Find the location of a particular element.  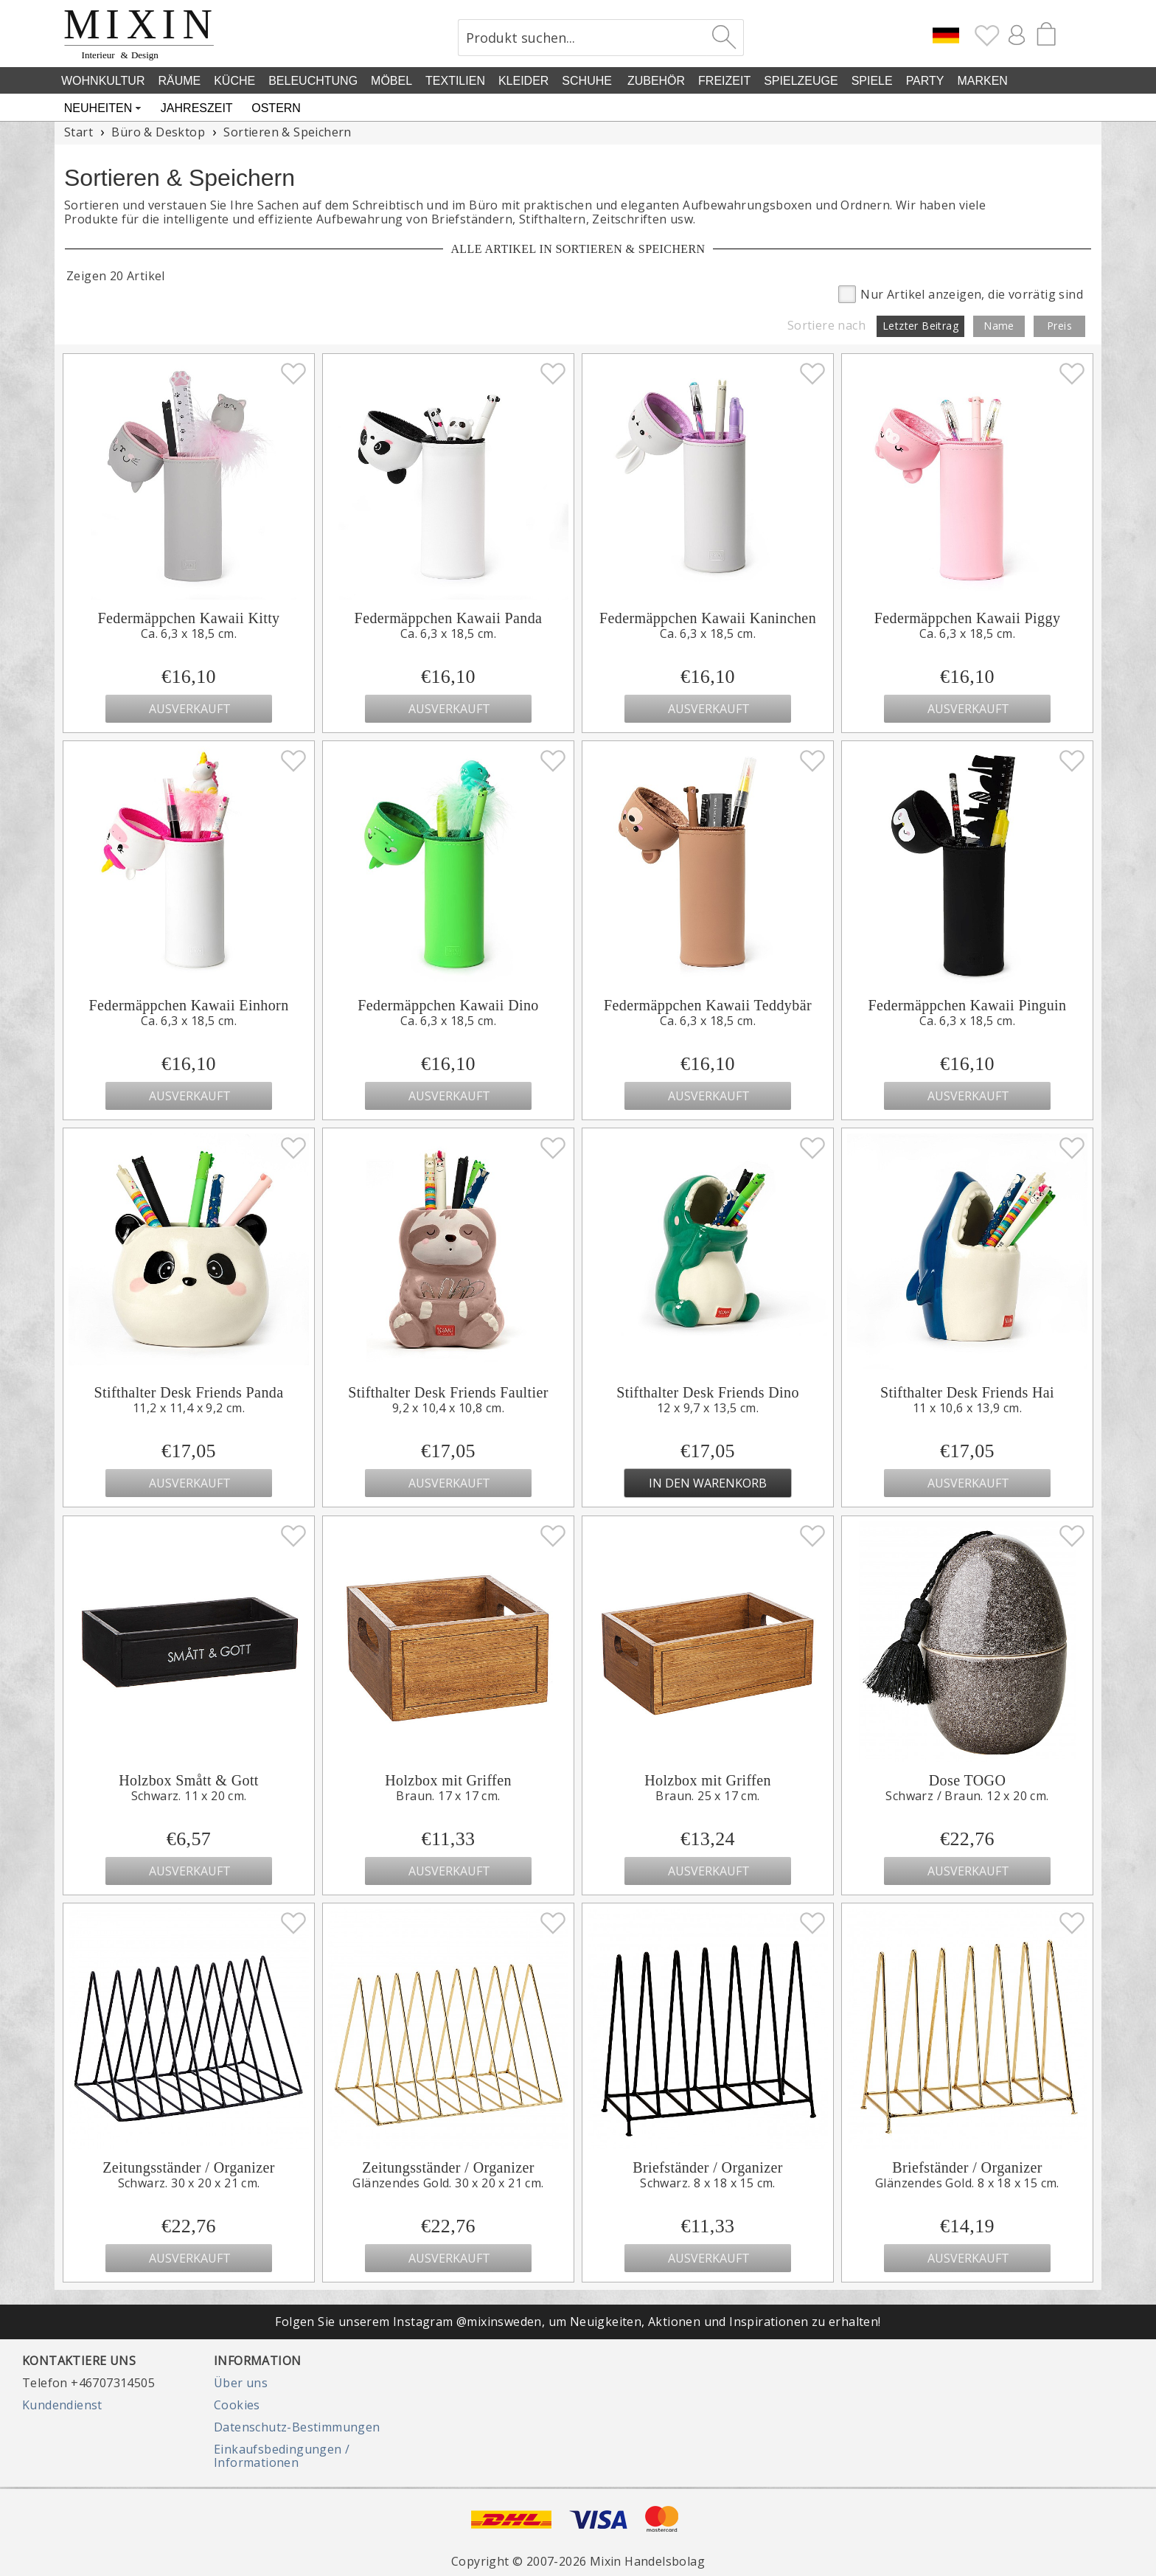

Schwarz. 8 x 18 x 15 cm. is located at coordinates (708, 2183).